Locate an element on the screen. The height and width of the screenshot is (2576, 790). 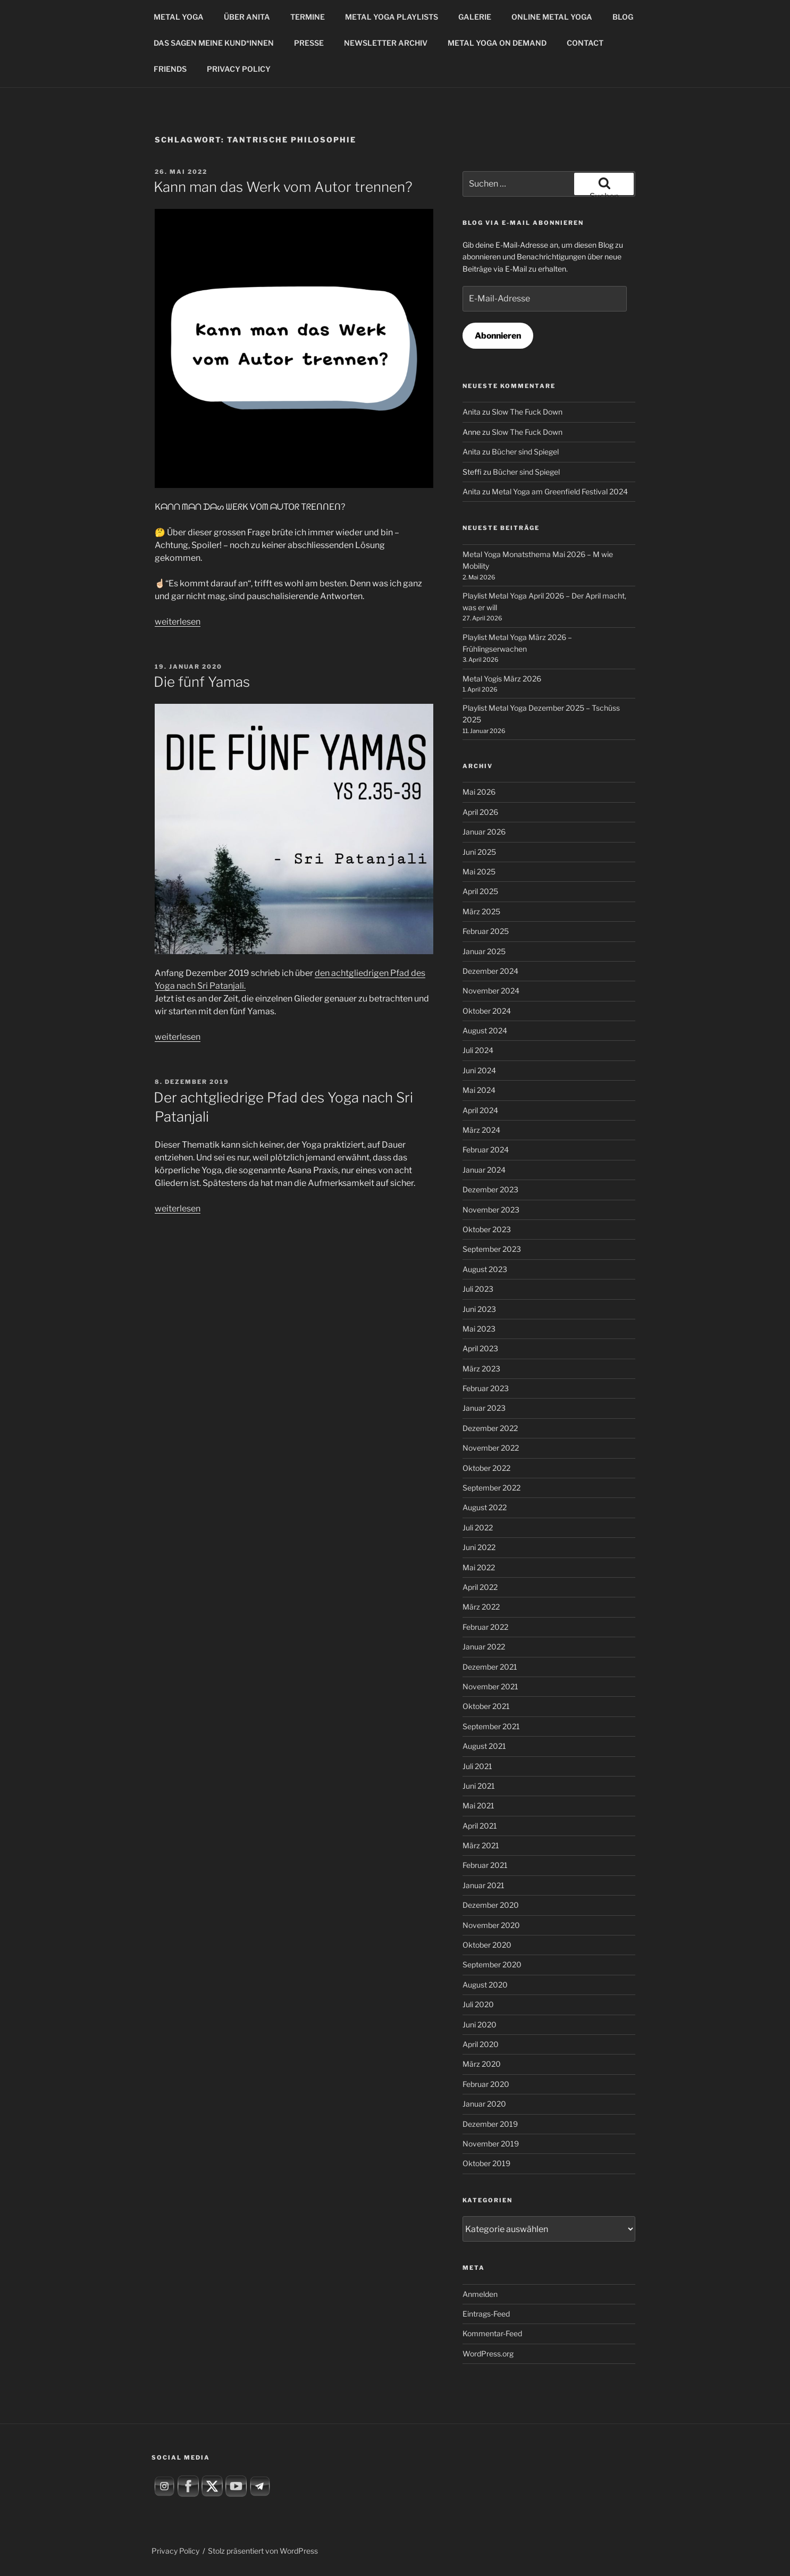
September 2023 is located at coordinates (492, 1248).